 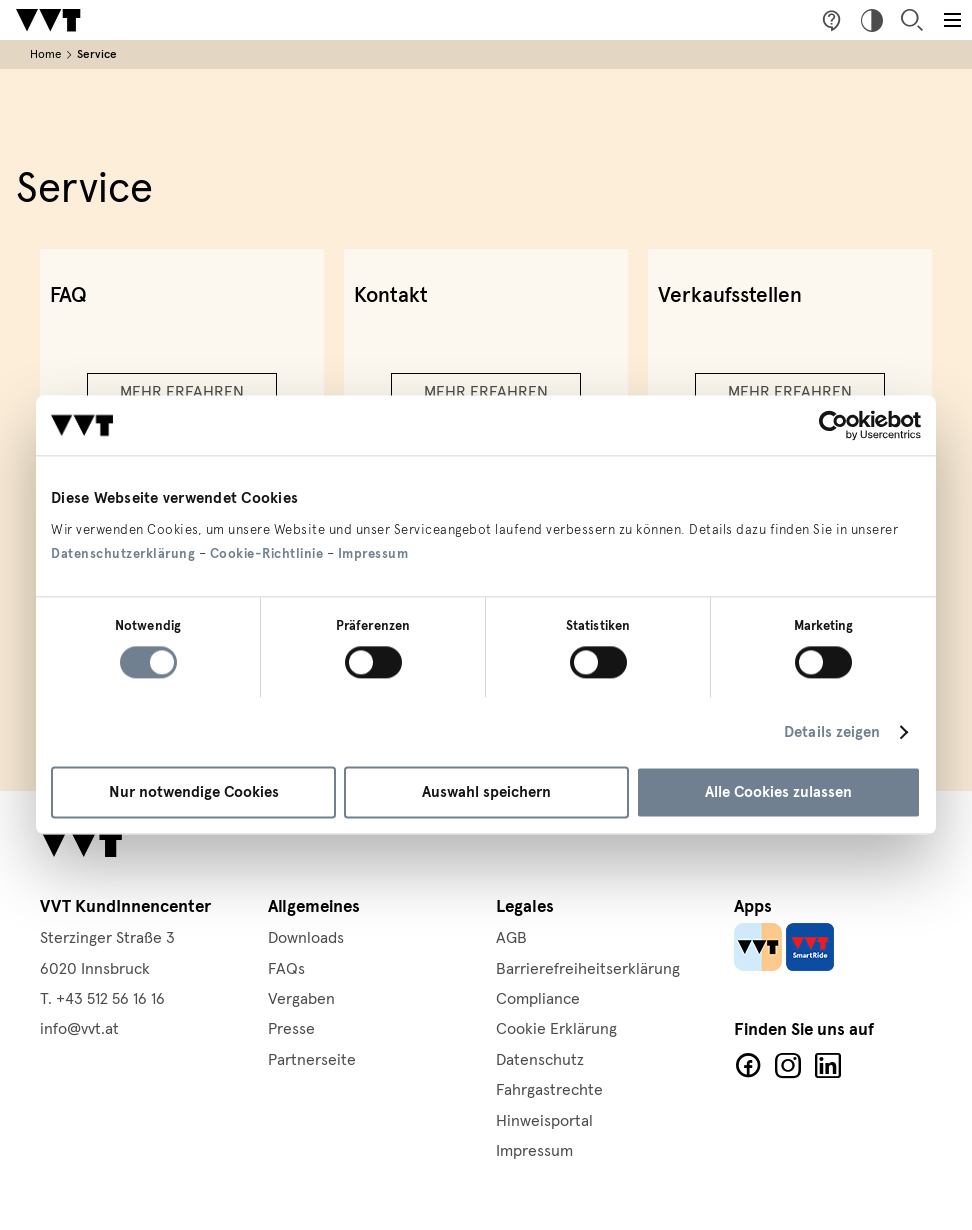 I want to click on AGB, so click(x=511, y=938).